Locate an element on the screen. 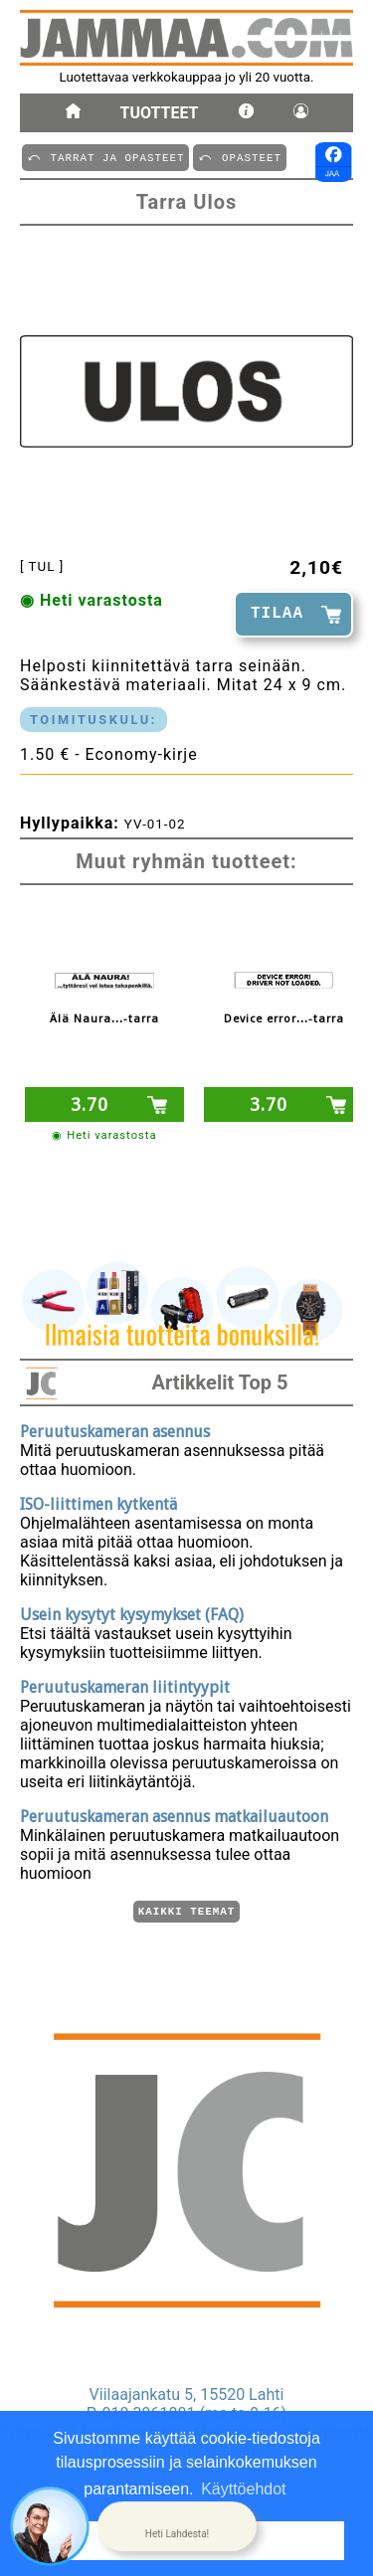 This screenshot has width=373, height=2576. Kaikki teemat is located at coordinates (186, 1910).